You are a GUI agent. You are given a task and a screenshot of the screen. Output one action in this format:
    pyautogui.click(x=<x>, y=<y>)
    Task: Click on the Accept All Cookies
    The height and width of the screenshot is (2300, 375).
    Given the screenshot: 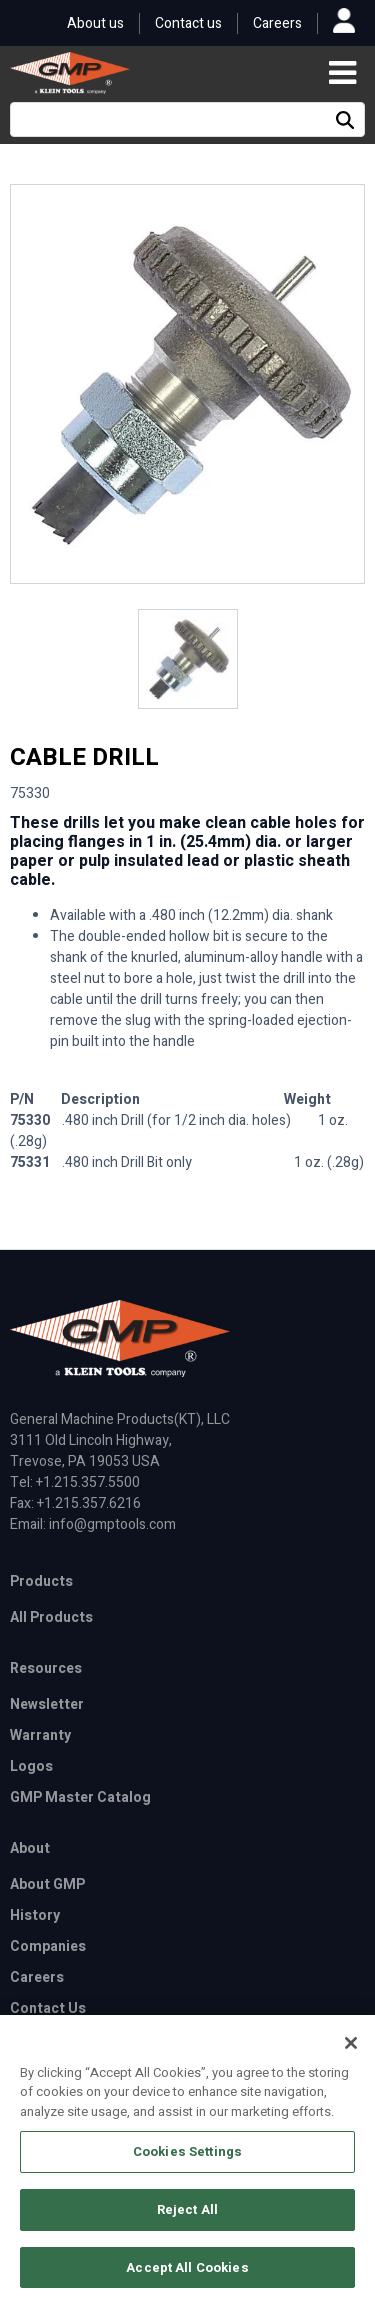 What is the action you would take?
    pyautogui.click(x=187, y=2273)
    